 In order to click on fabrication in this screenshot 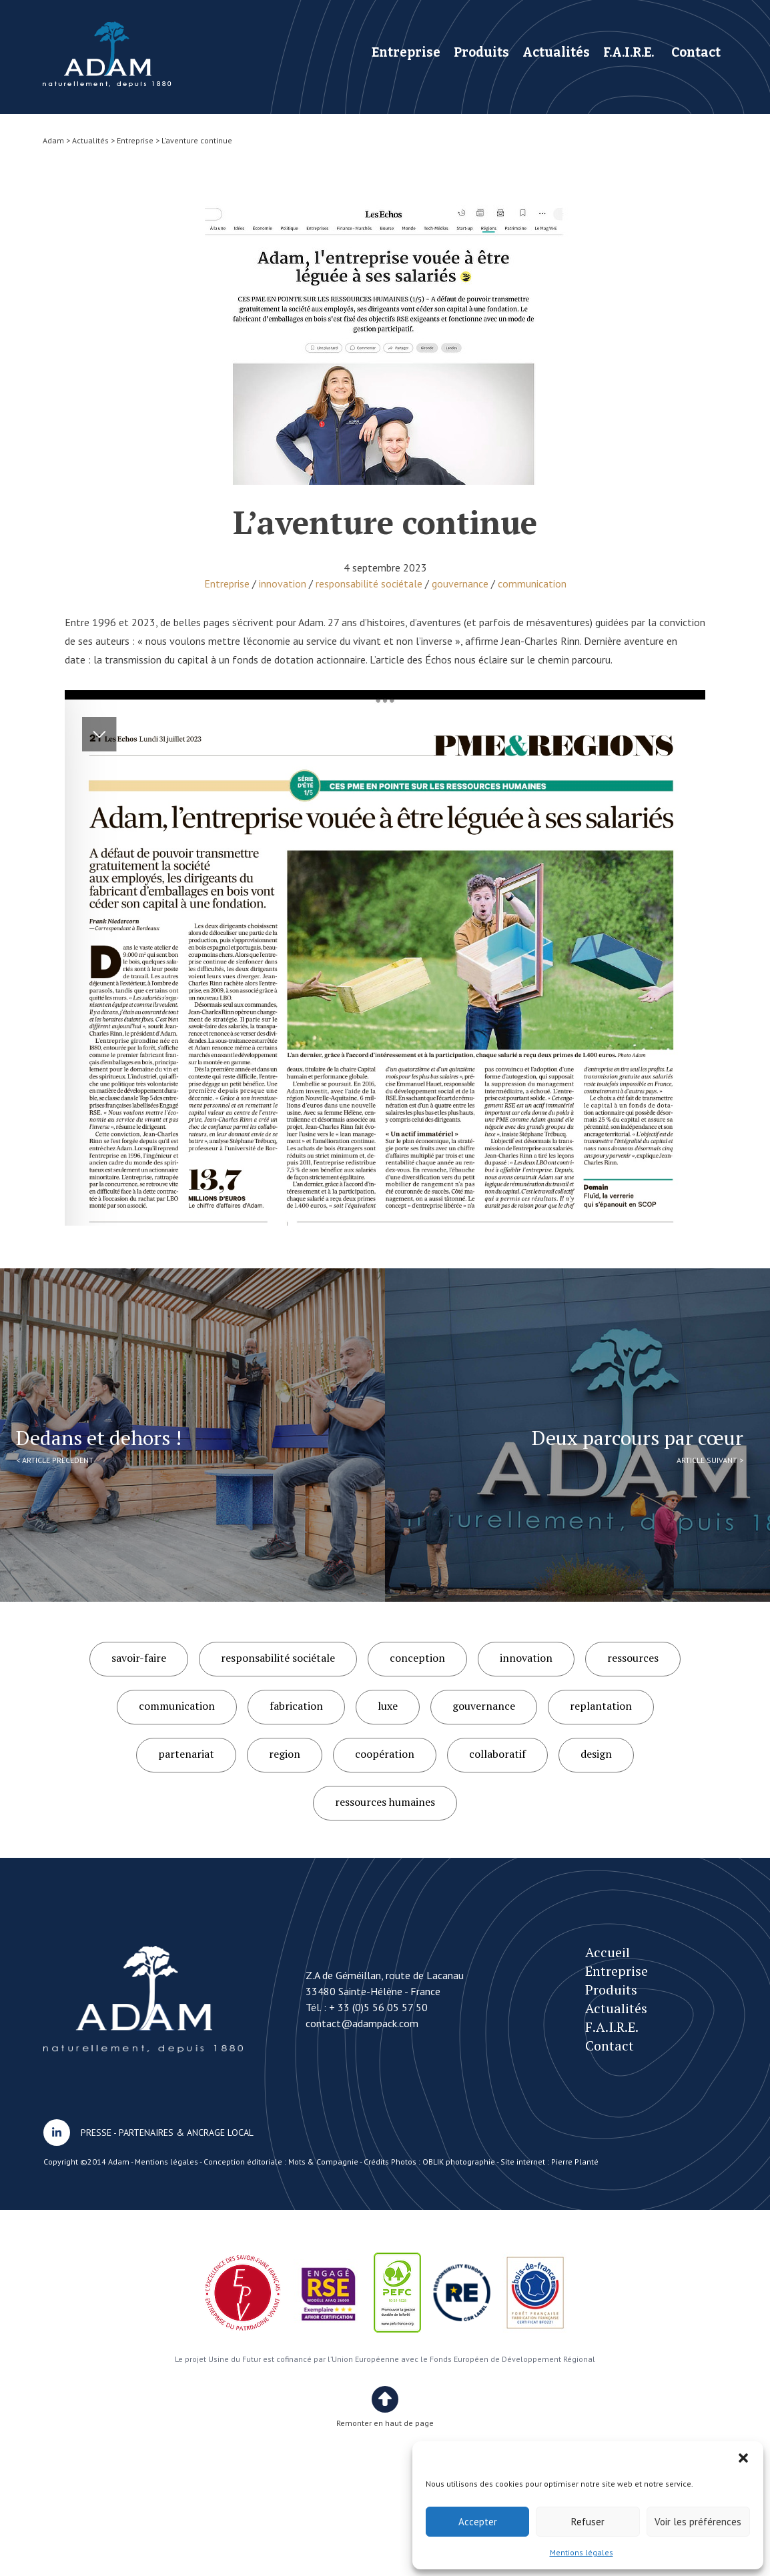, I will do `click(296, 1705)`.